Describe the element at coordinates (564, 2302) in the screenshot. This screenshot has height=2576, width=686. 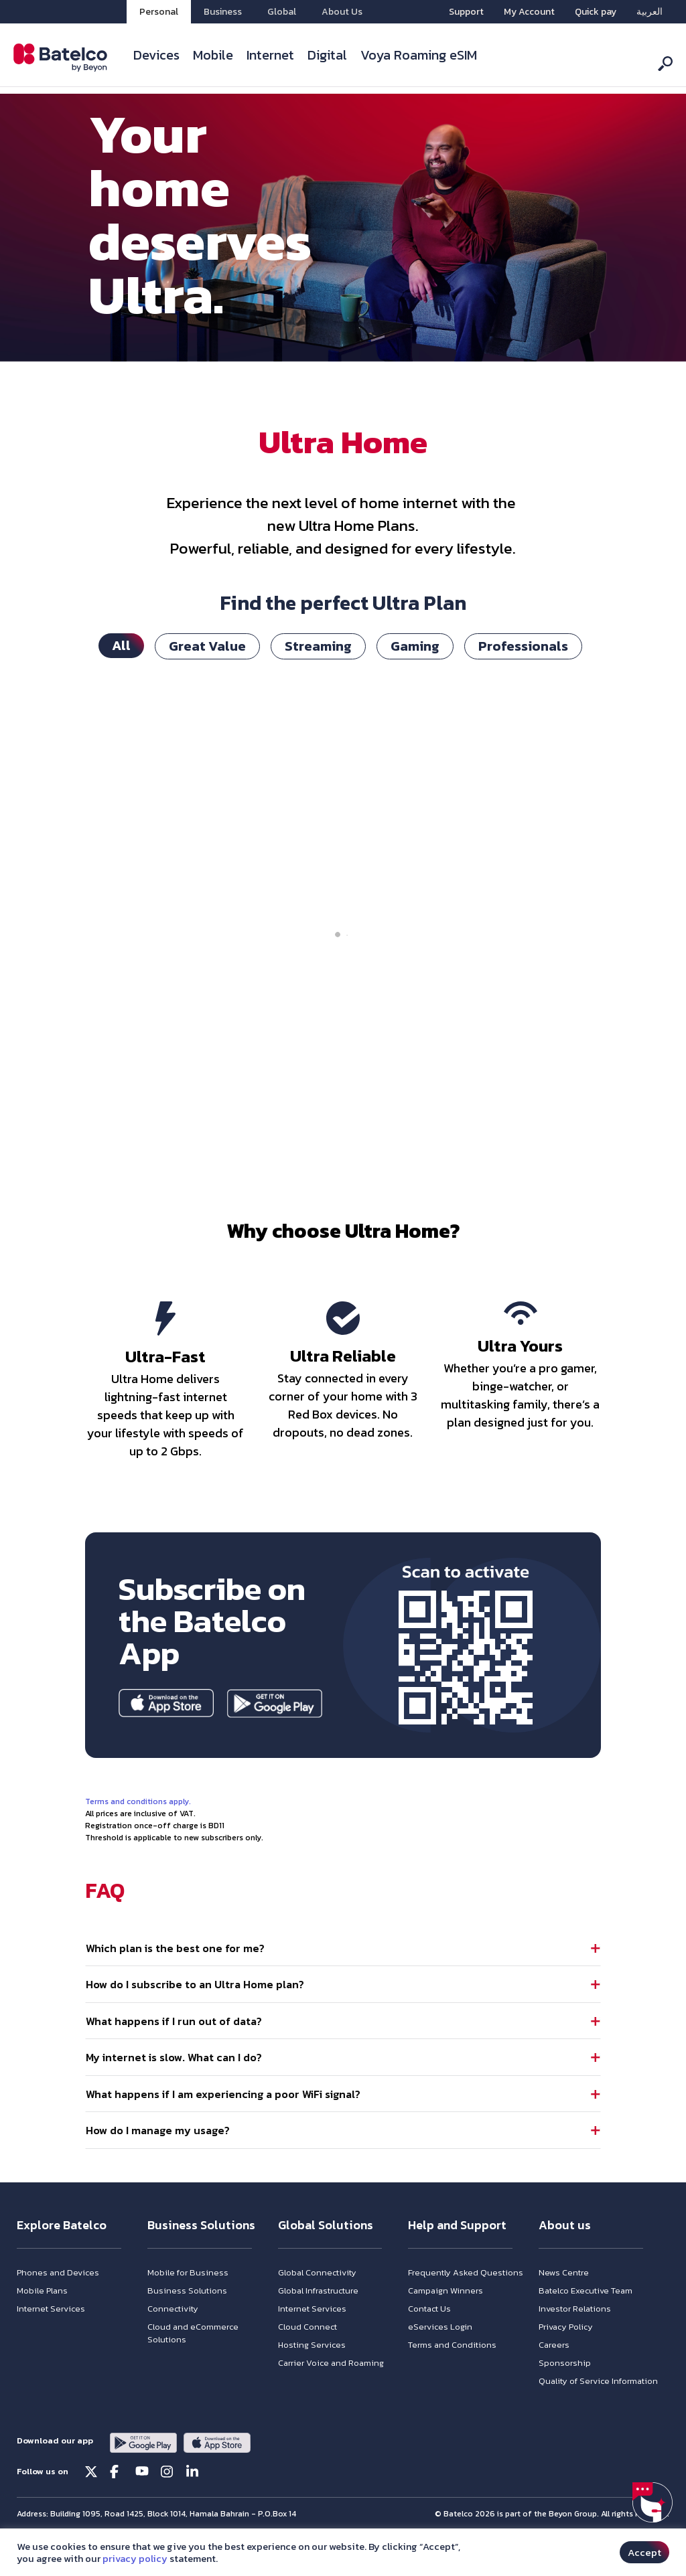
I see `News Centre` at that location.